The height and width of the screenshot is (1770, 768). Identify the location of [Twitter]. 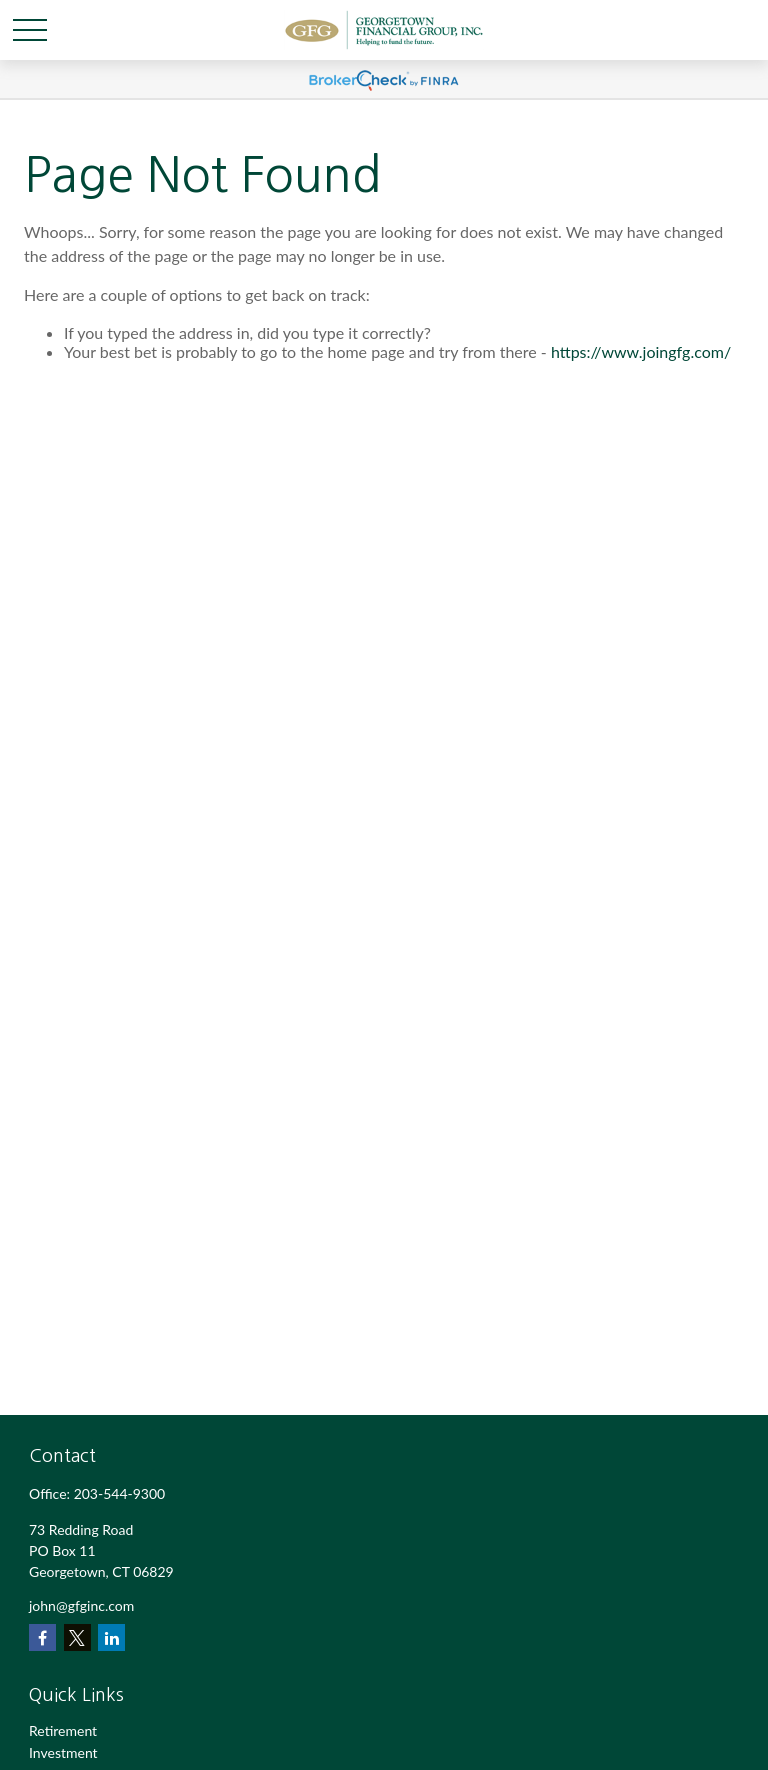
(77, 1637).